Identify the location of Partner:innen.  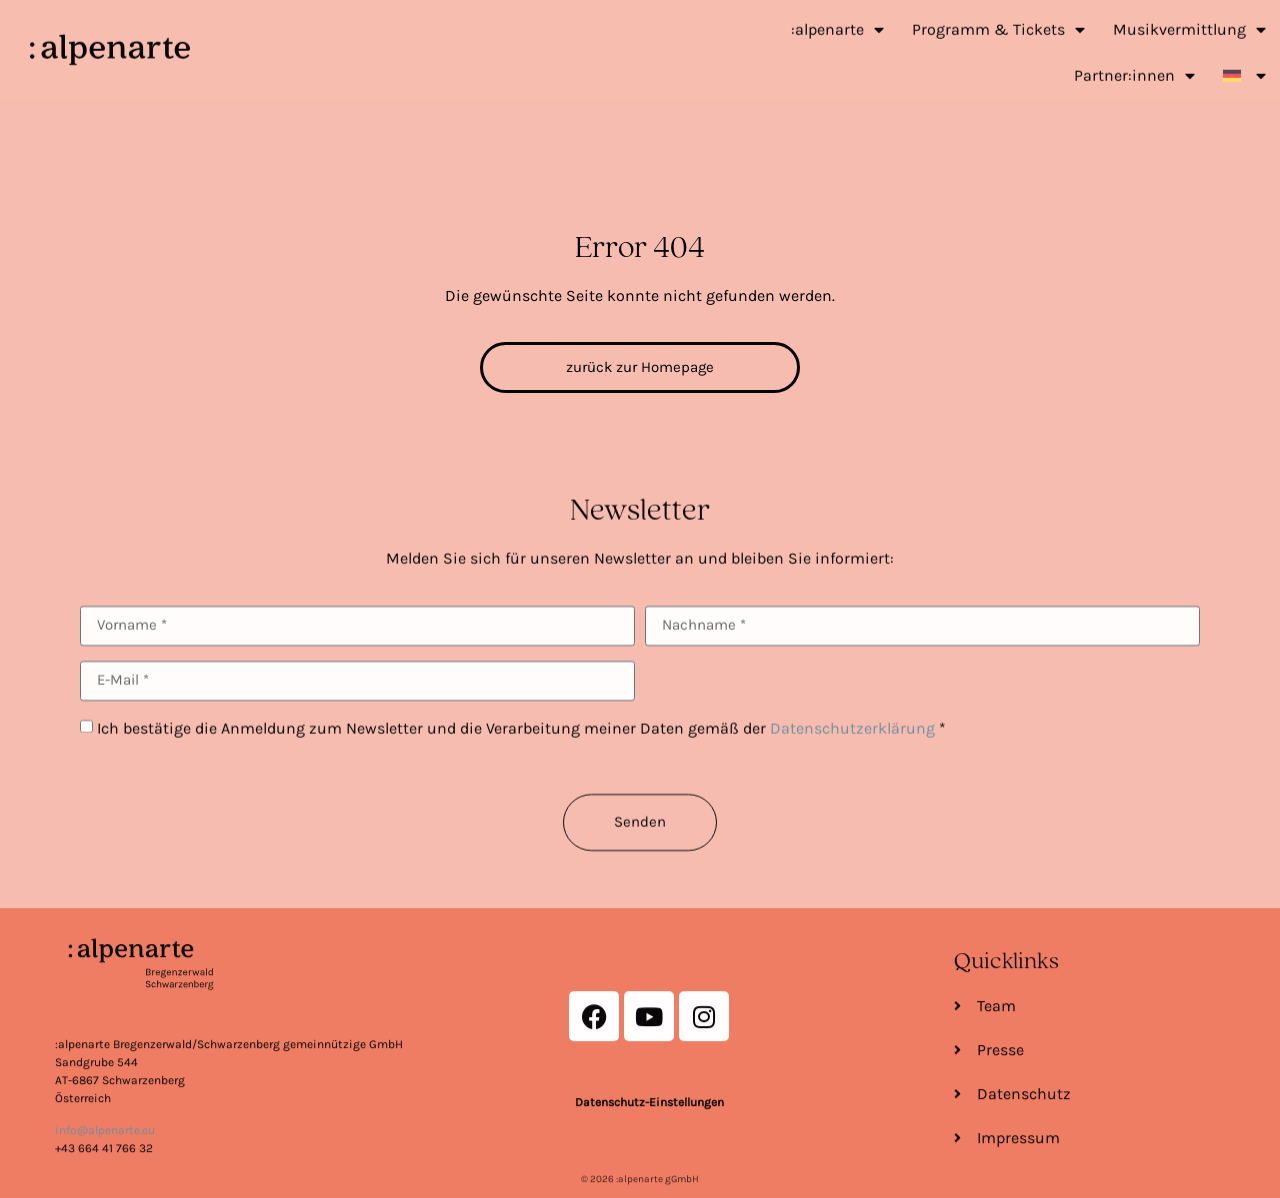
(1134, 64).